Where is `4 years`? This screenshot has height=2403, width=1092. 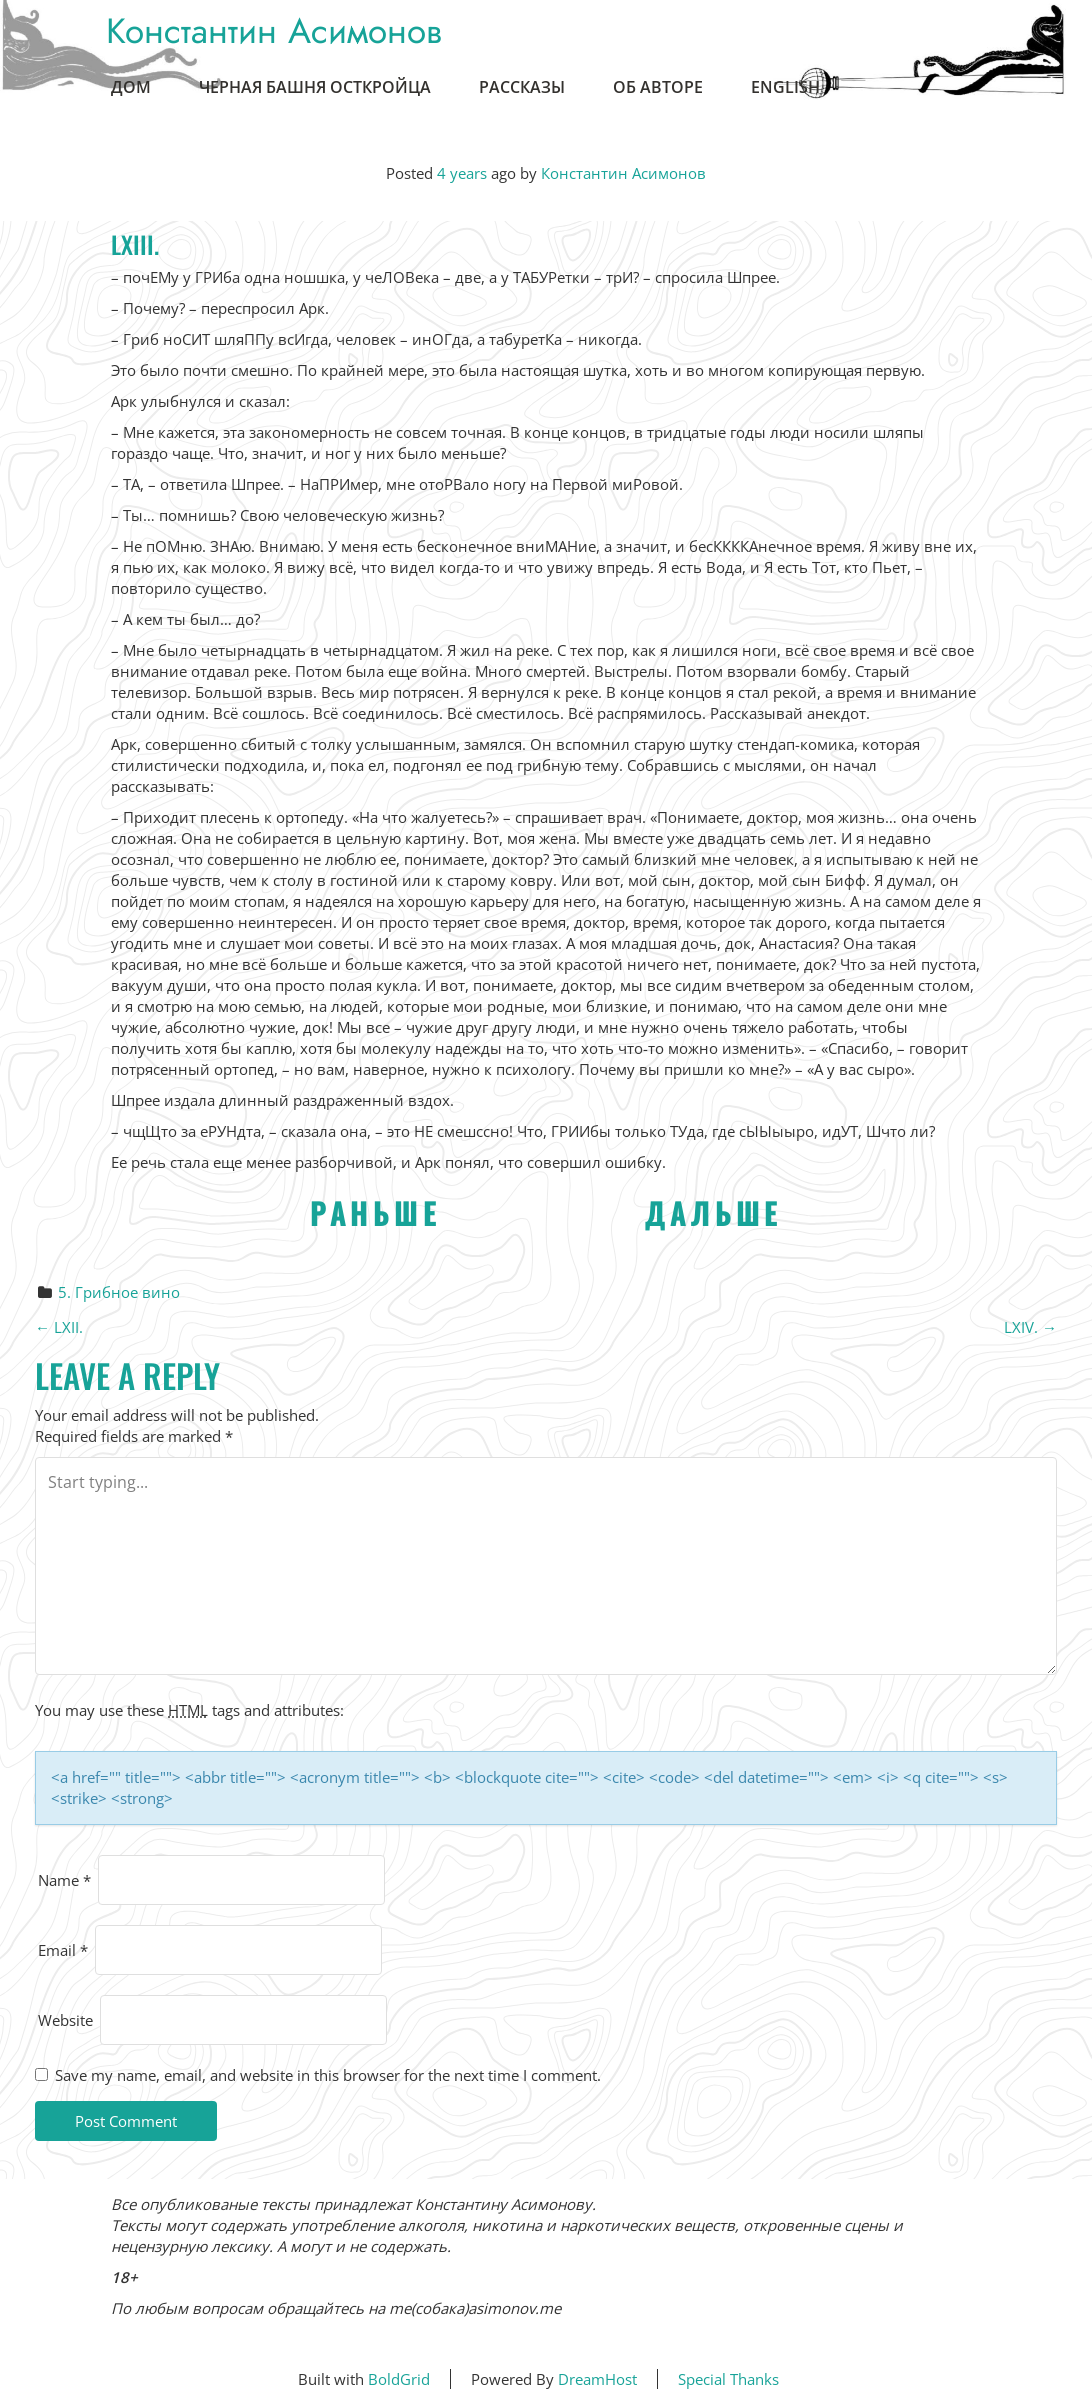
4 years is located at coordinates (462, 173).